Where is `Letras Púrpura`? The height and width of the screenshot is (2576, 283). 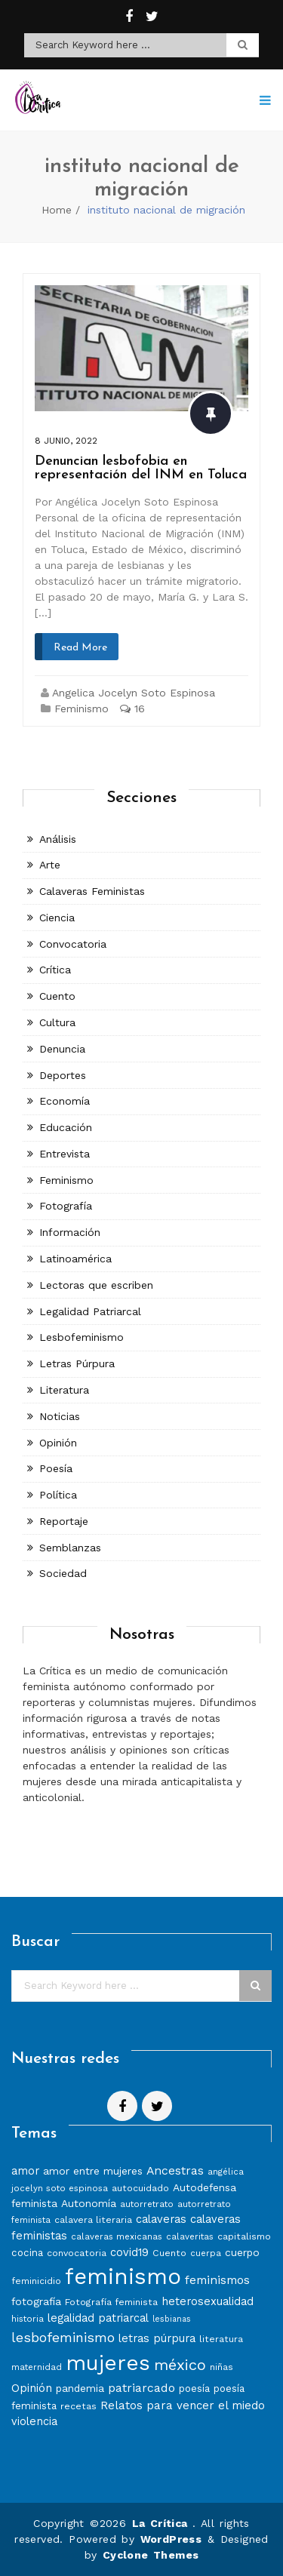
Letras Púrpura is located at coordinates (77, 1363).